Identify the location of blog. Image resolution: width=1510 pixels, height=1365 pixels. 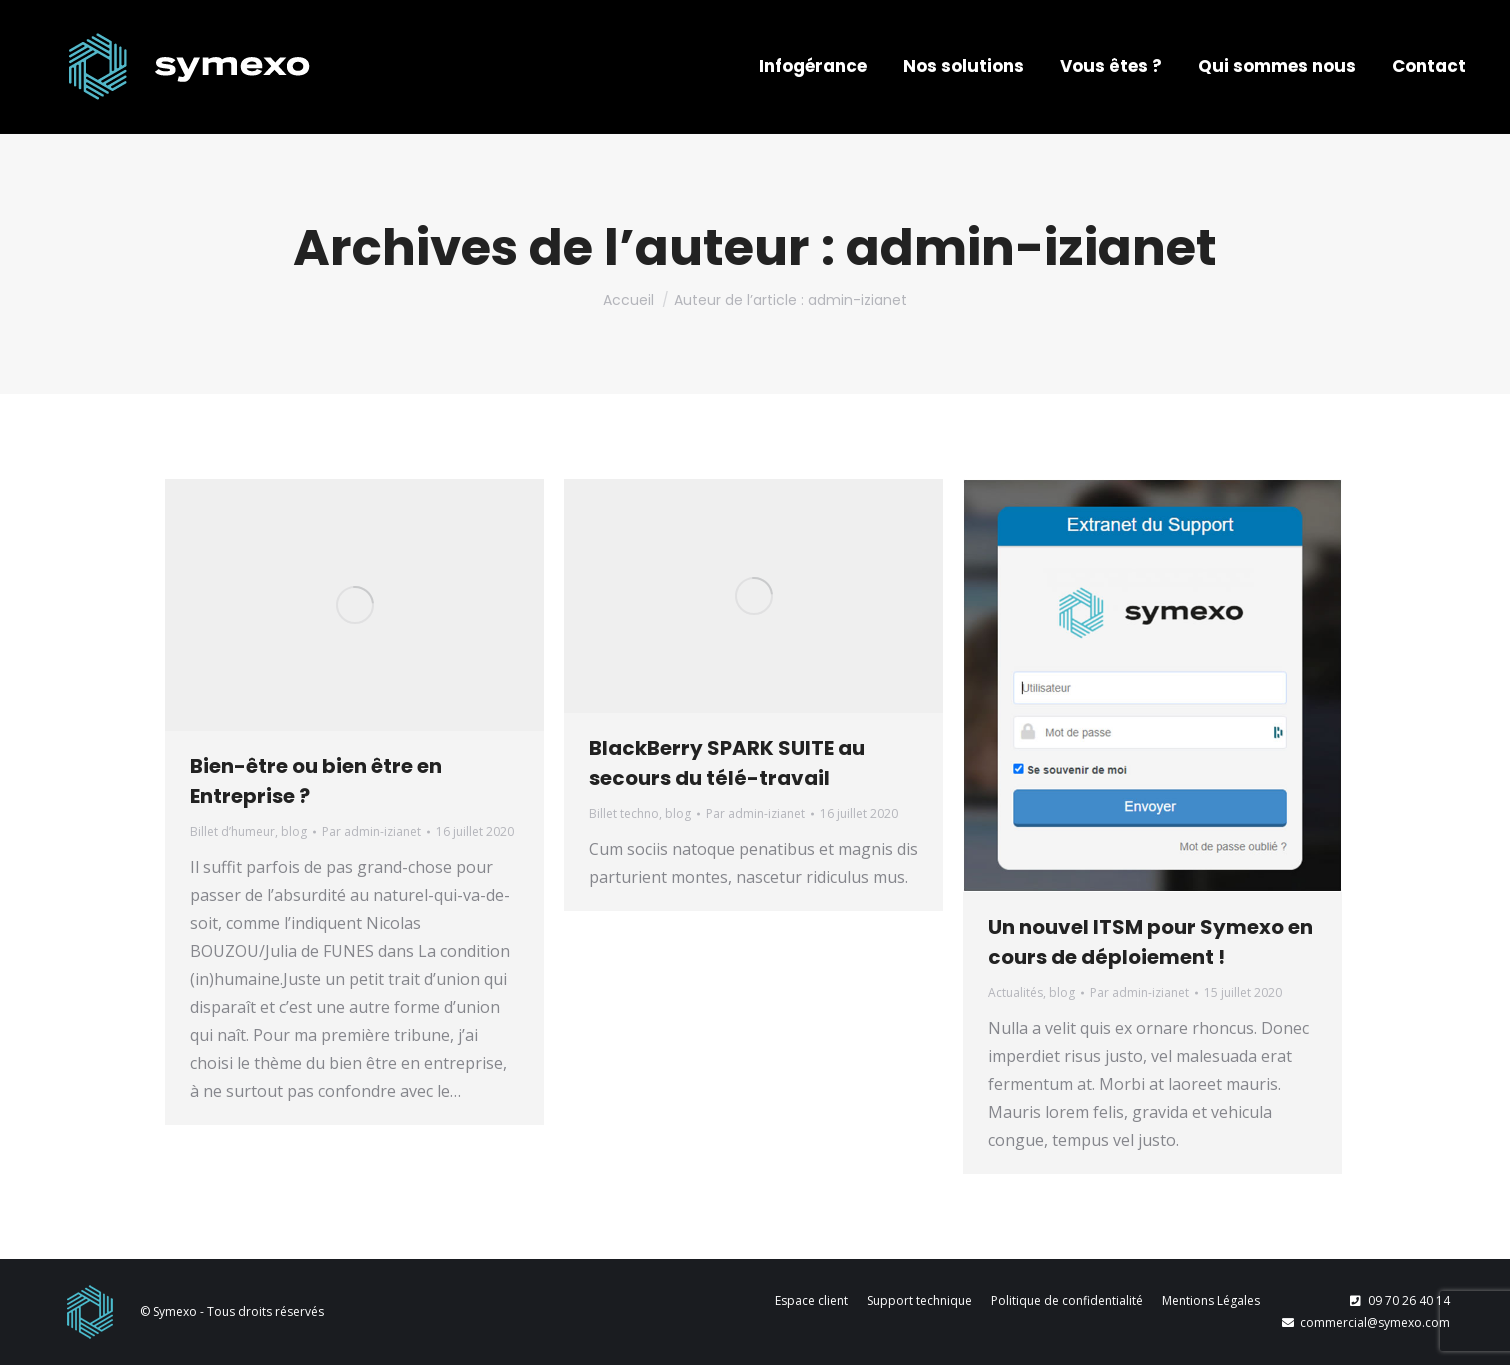
(294, 831).